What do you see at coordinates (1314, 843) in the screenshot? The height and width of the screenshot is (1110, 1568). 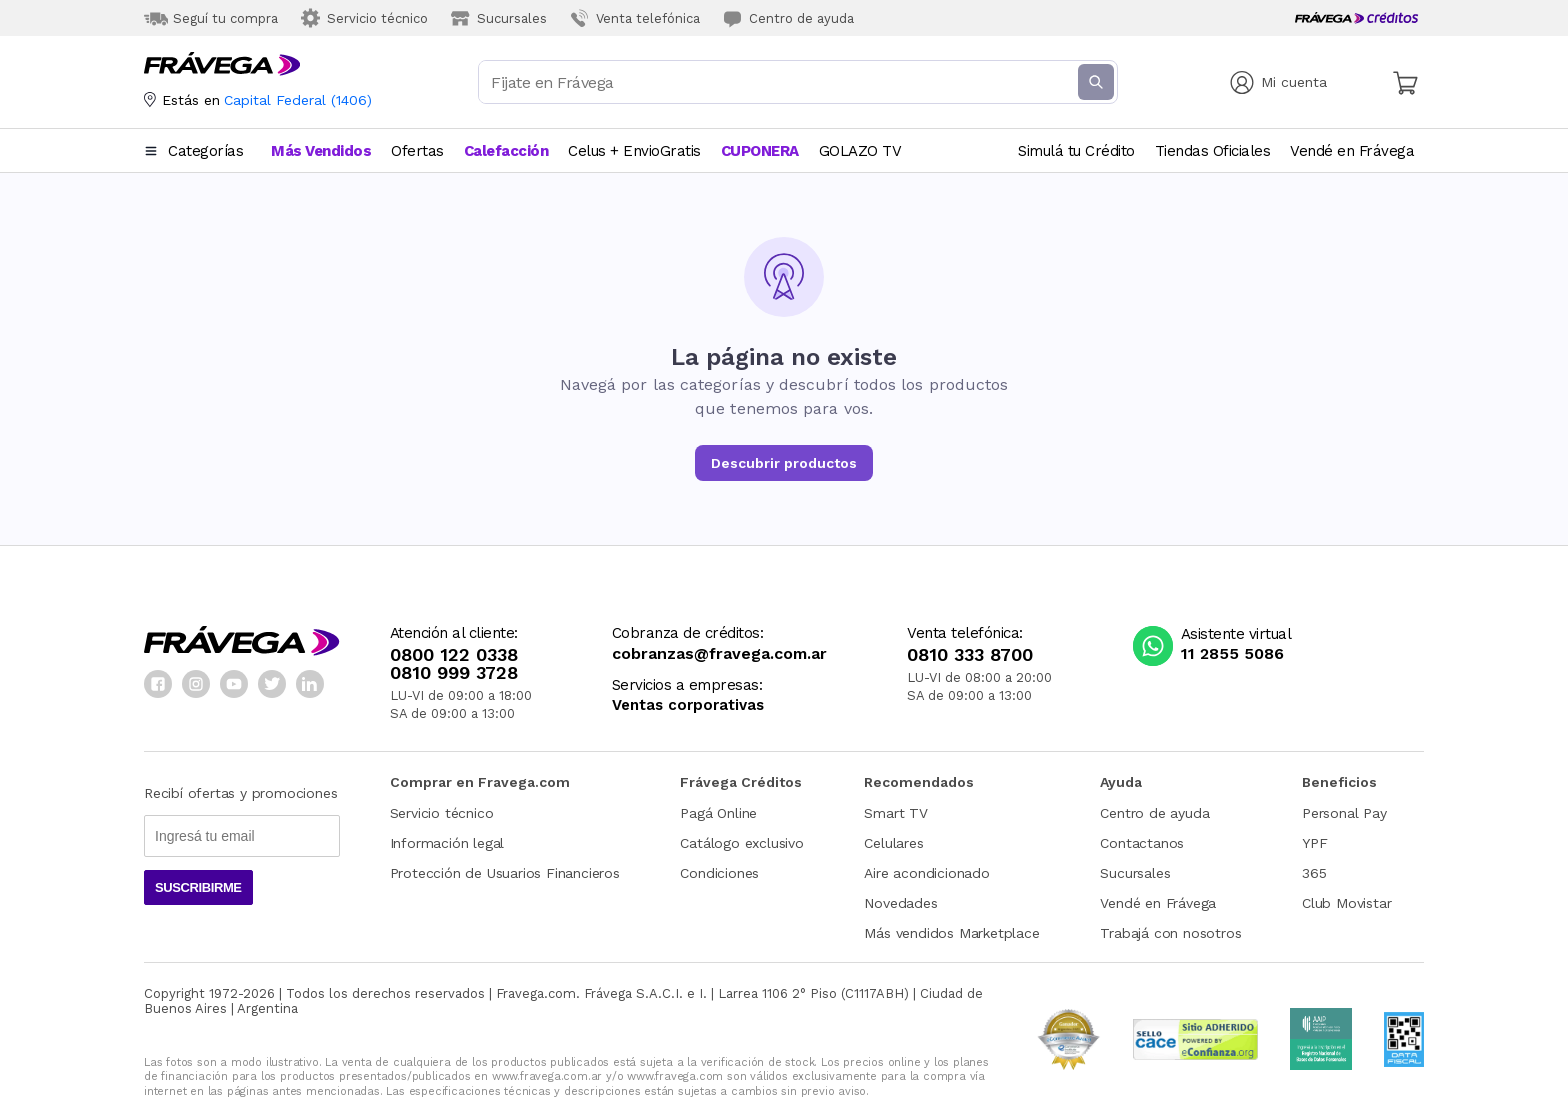 I see `YPF` at bounding box center [1314, 843].